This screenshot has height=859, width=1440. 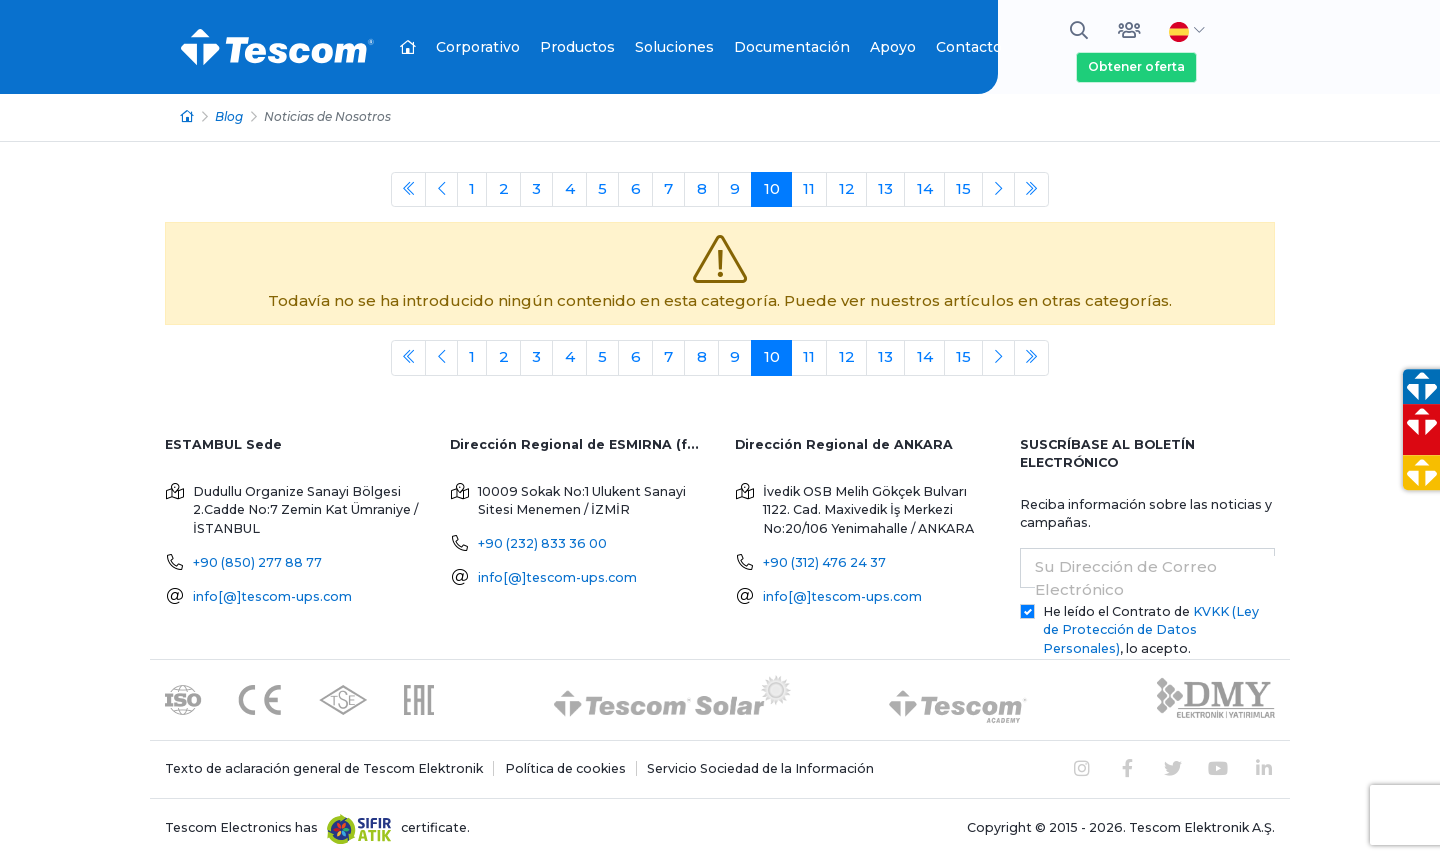 I want to click on Documentación, so click(x=792, y=47).